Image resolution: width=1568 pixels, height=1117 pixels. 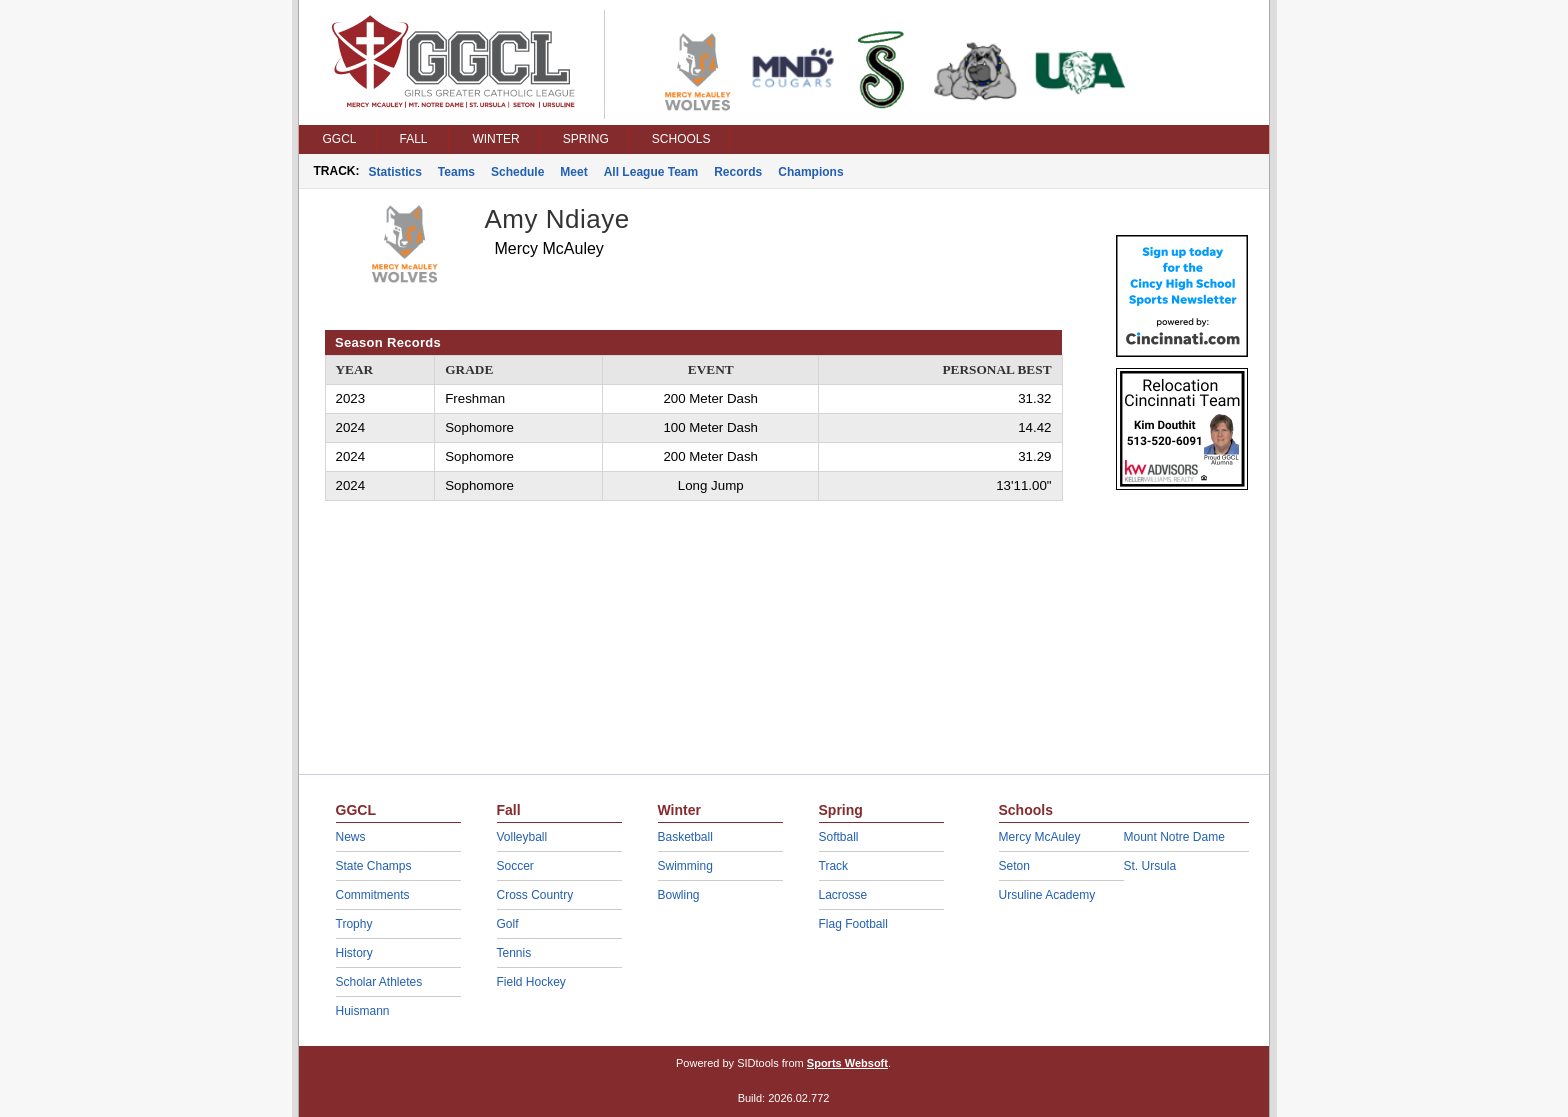 What do you see at coordinates (834, 866) in the screenshot?
I see `Track` at bounding box center [834, 866].